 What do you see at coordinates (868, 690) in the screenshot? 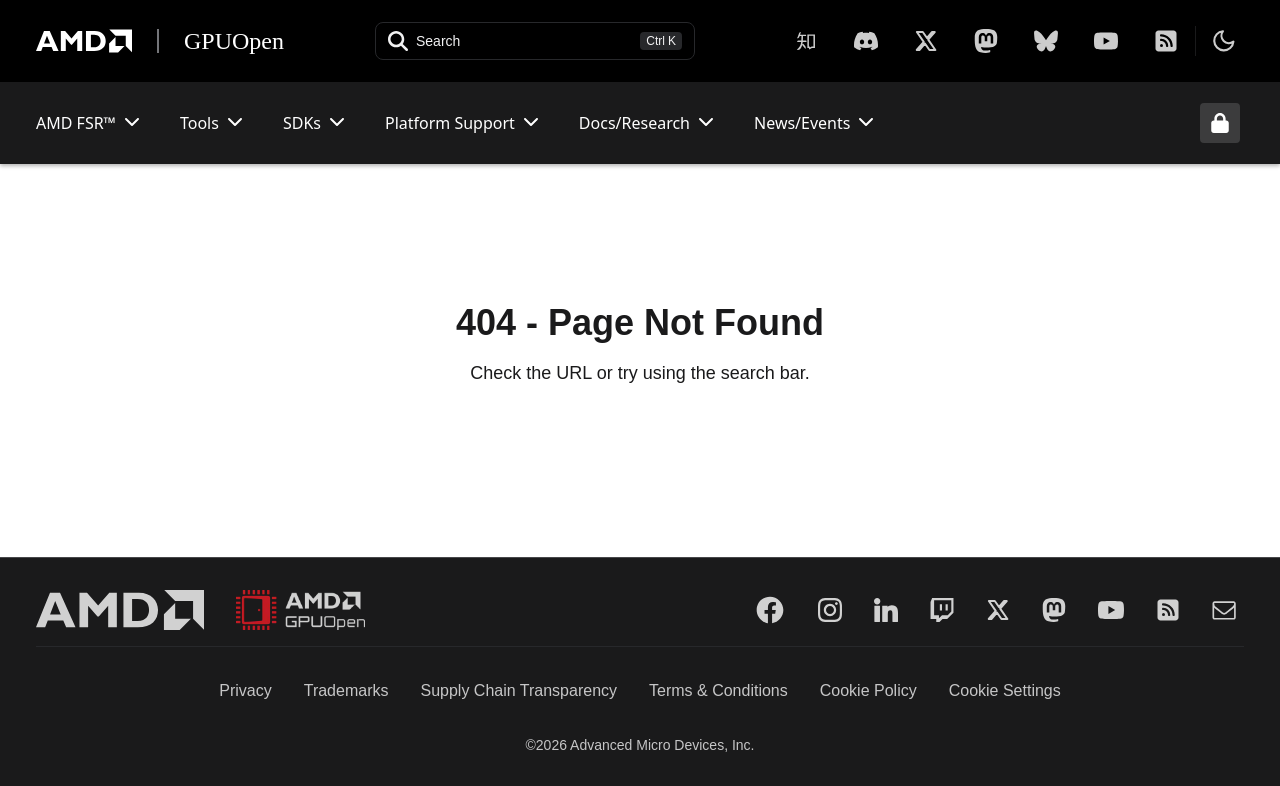
I see `Cookie Policy` at bounding box center [868, 690].